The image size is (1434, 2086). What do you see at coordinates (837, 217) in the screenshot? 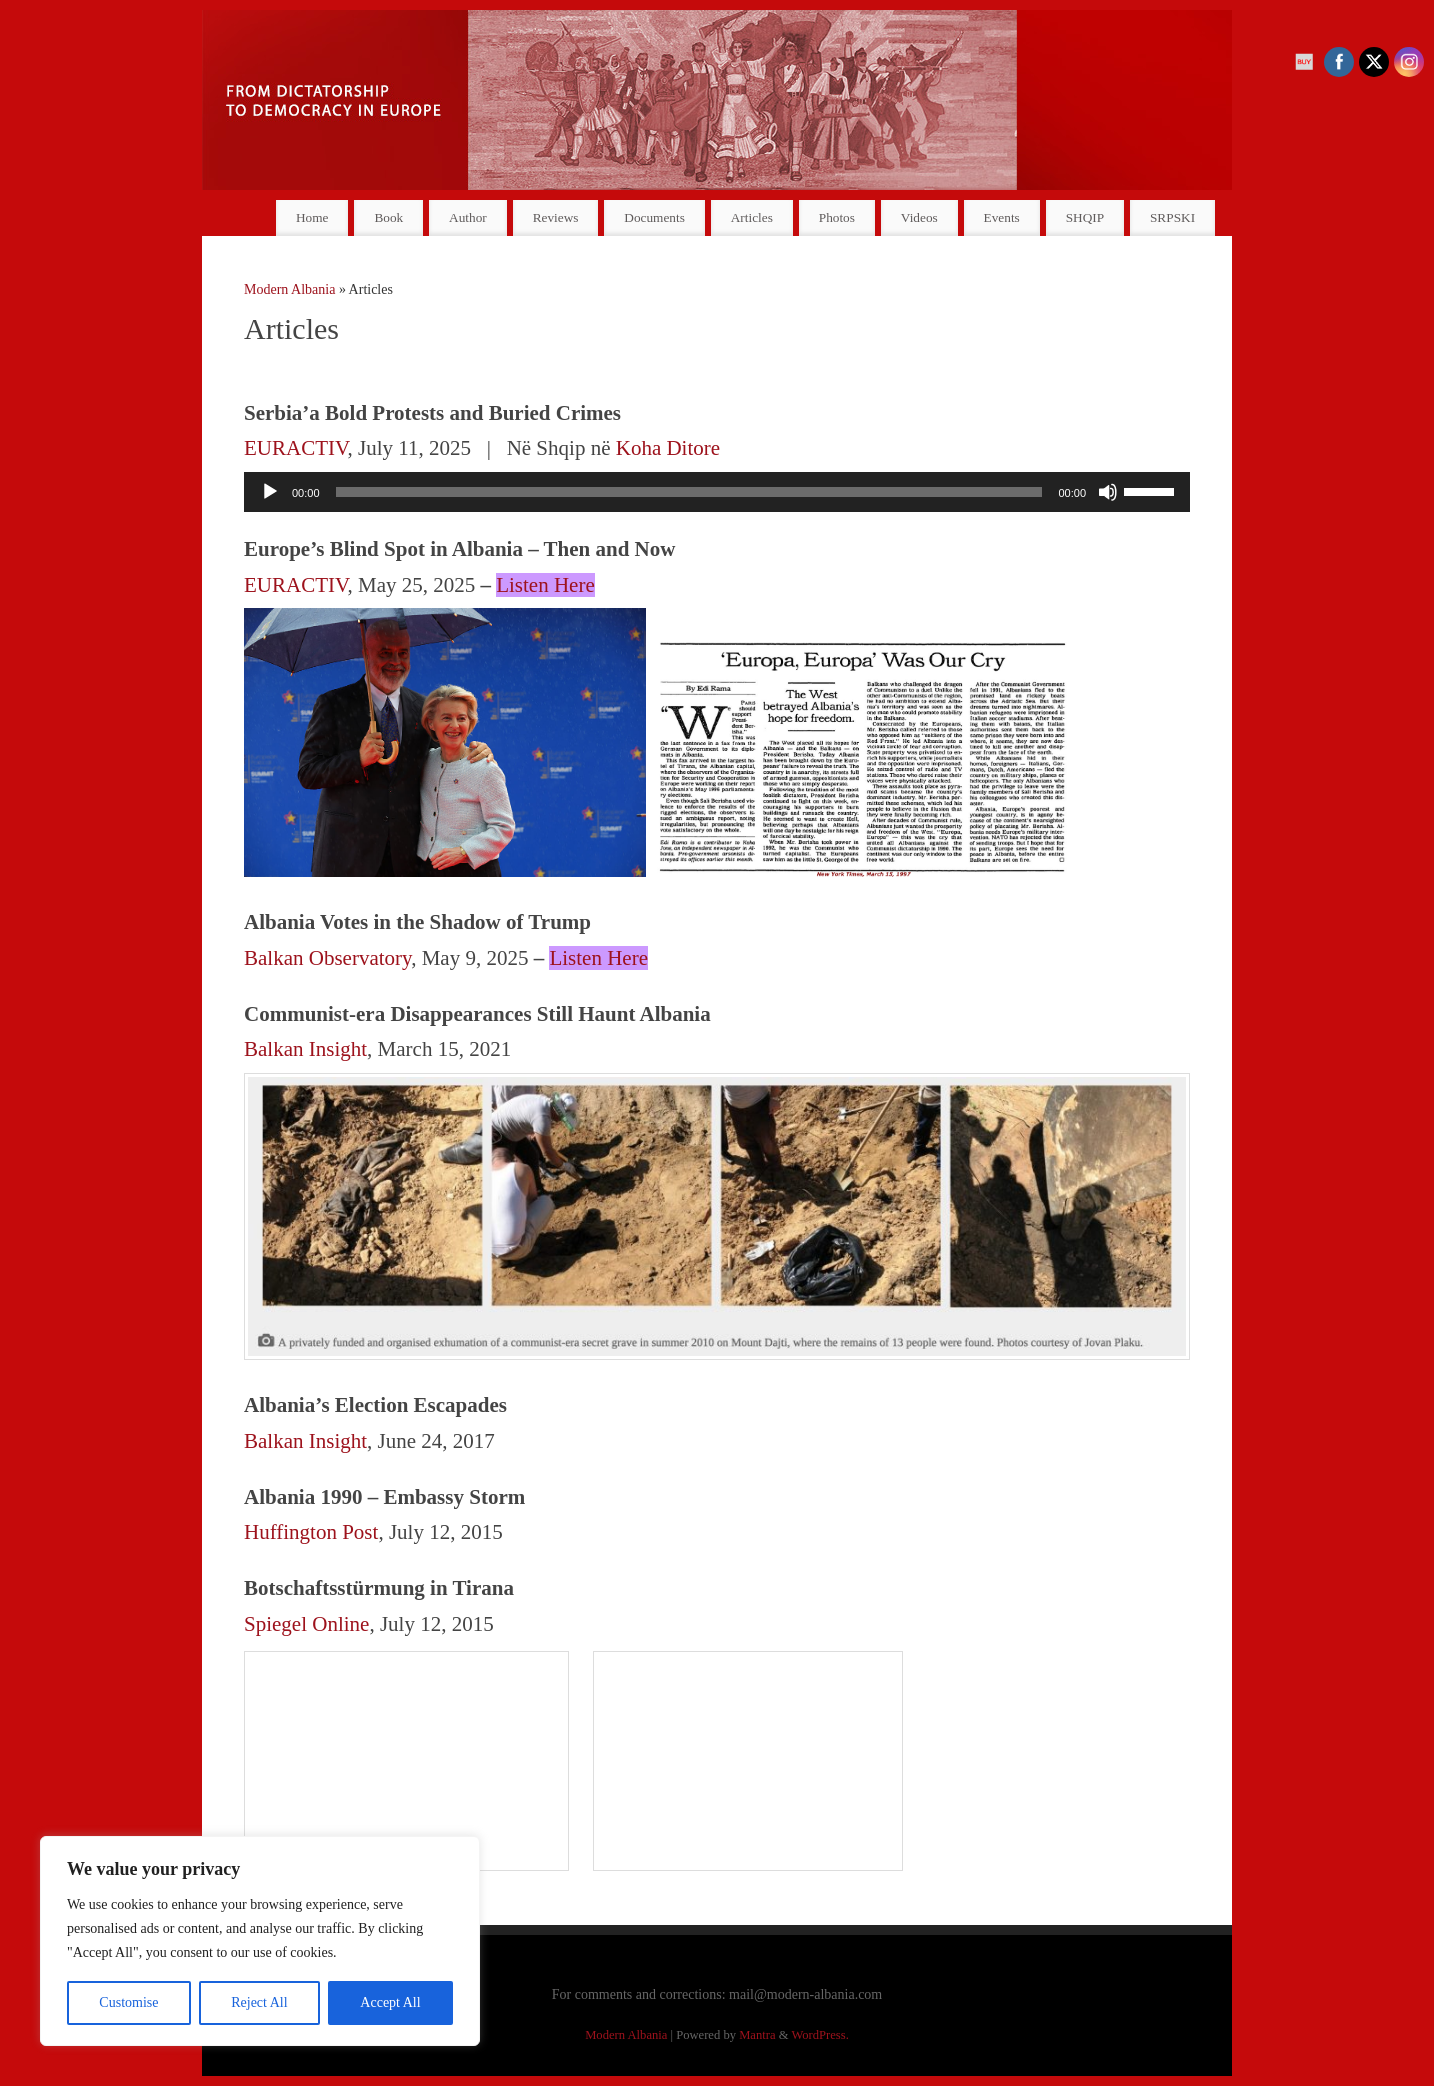
I see `Photos` at bounding box center [837, 217].